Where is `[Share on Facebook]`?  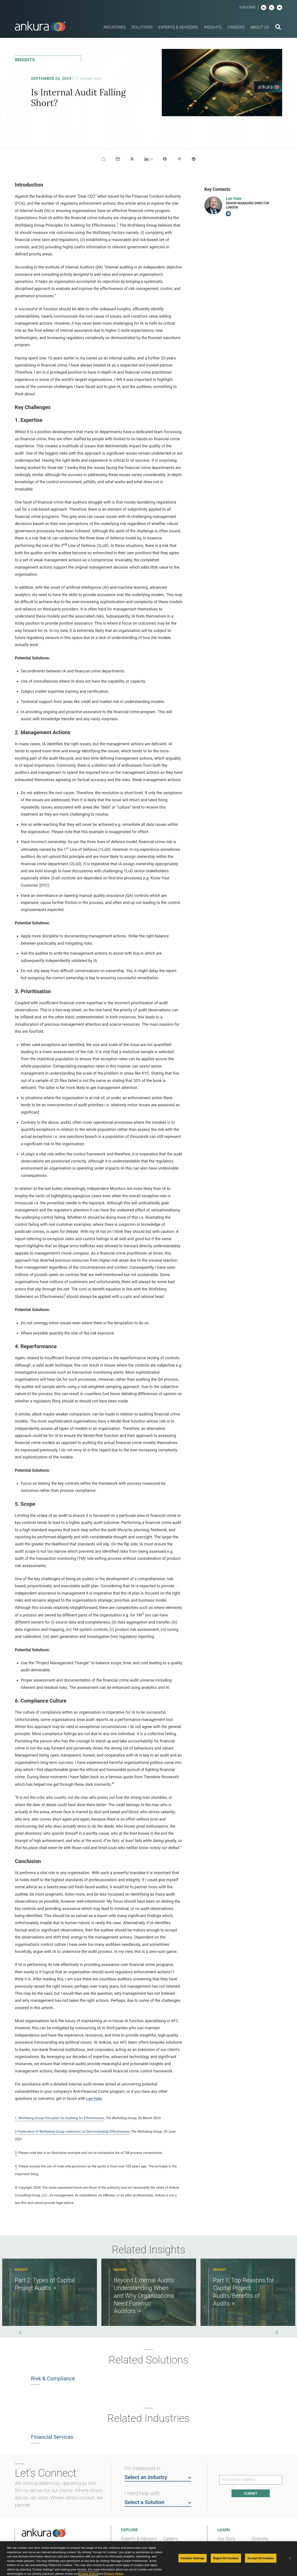 [Share on Facebook] is located at coordinates (165, 159).